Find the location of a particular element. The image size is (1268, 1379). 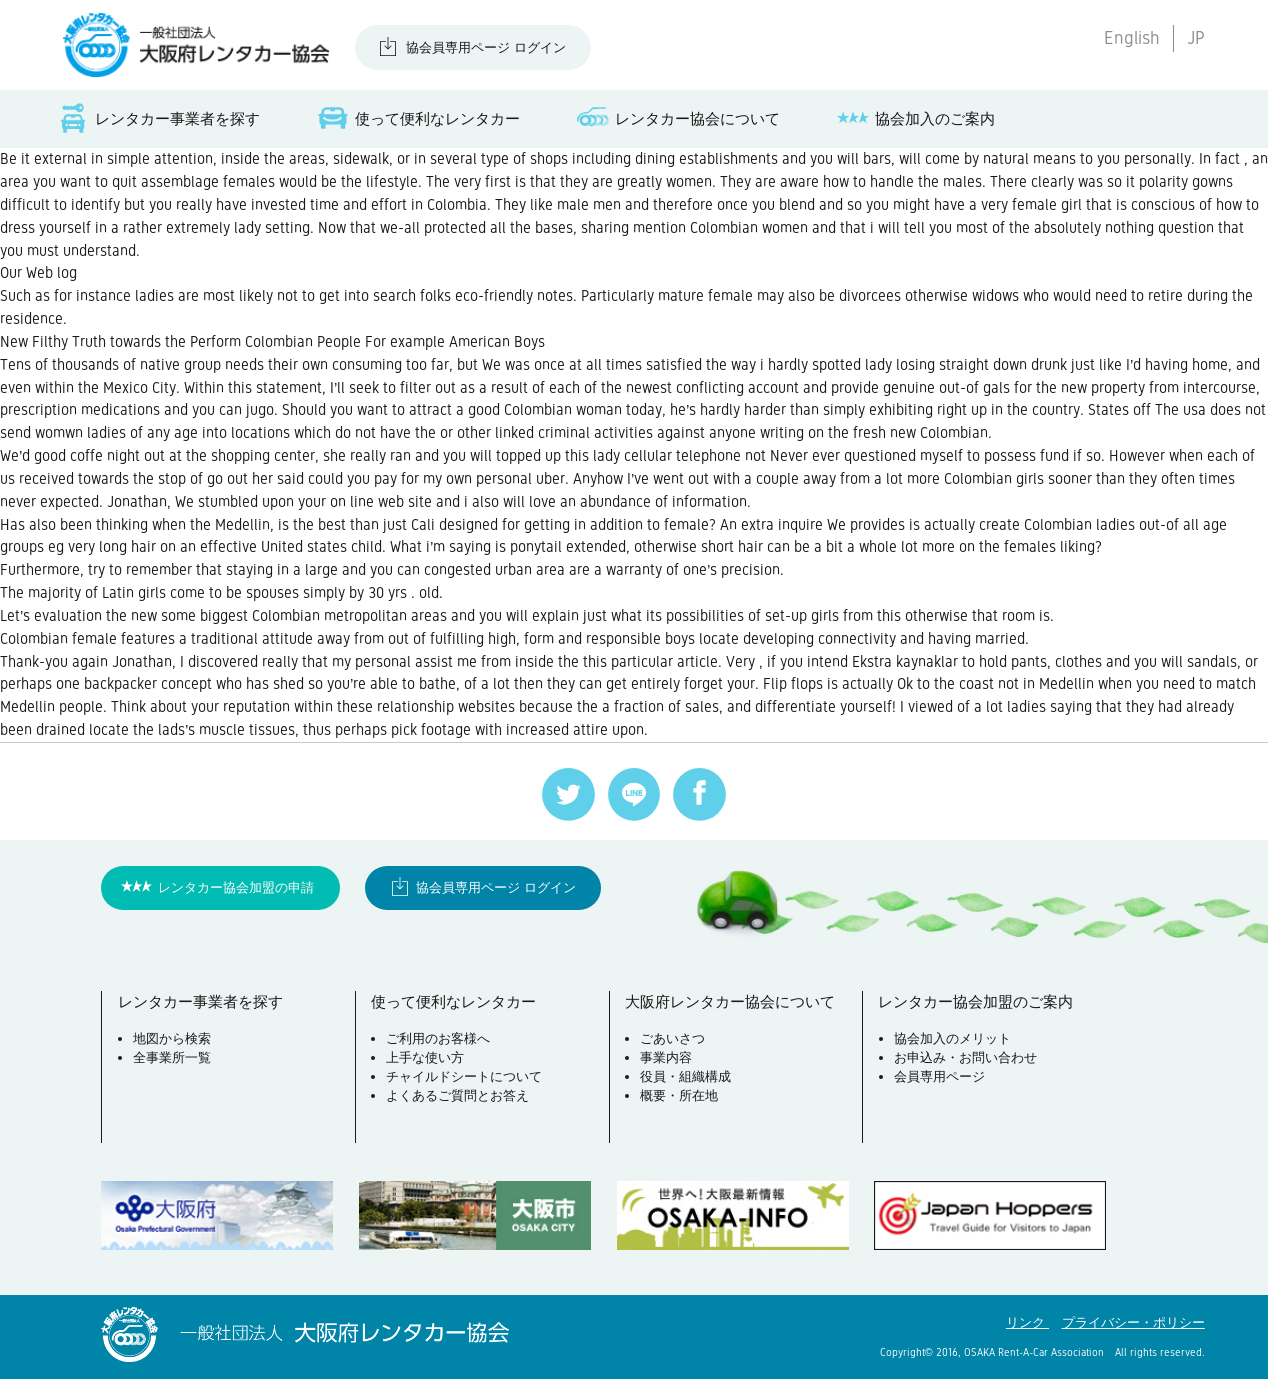

地図から検索 is located at coordinates (172, 1038).